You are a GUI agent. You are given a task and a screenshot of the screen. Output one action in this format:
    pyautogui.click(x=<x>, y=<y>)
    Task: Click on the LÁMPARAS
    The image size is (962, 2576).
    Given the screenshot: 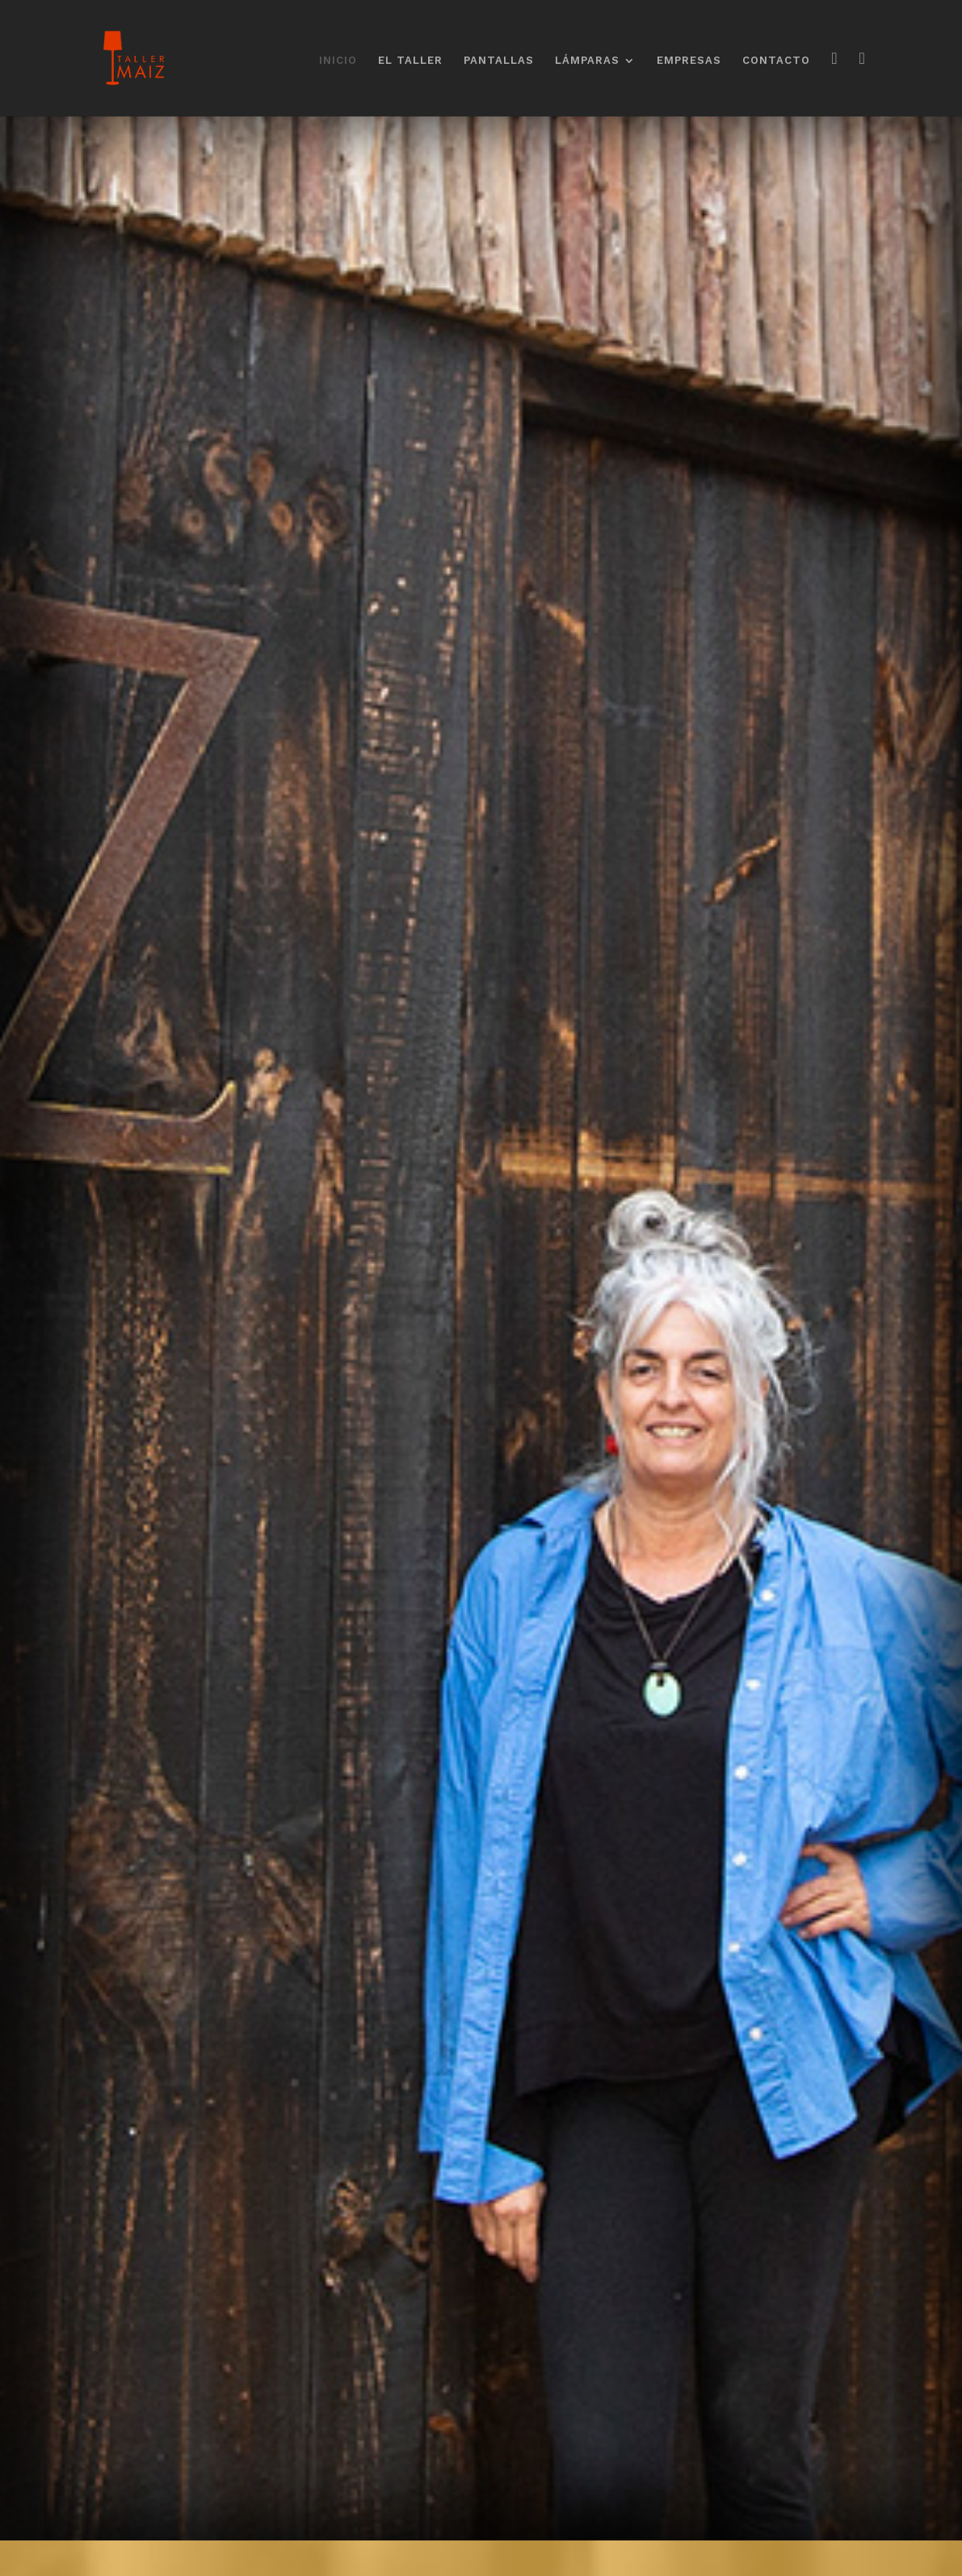 What is the action you would take?
    pyautogui.click(x=587, y=60)
    